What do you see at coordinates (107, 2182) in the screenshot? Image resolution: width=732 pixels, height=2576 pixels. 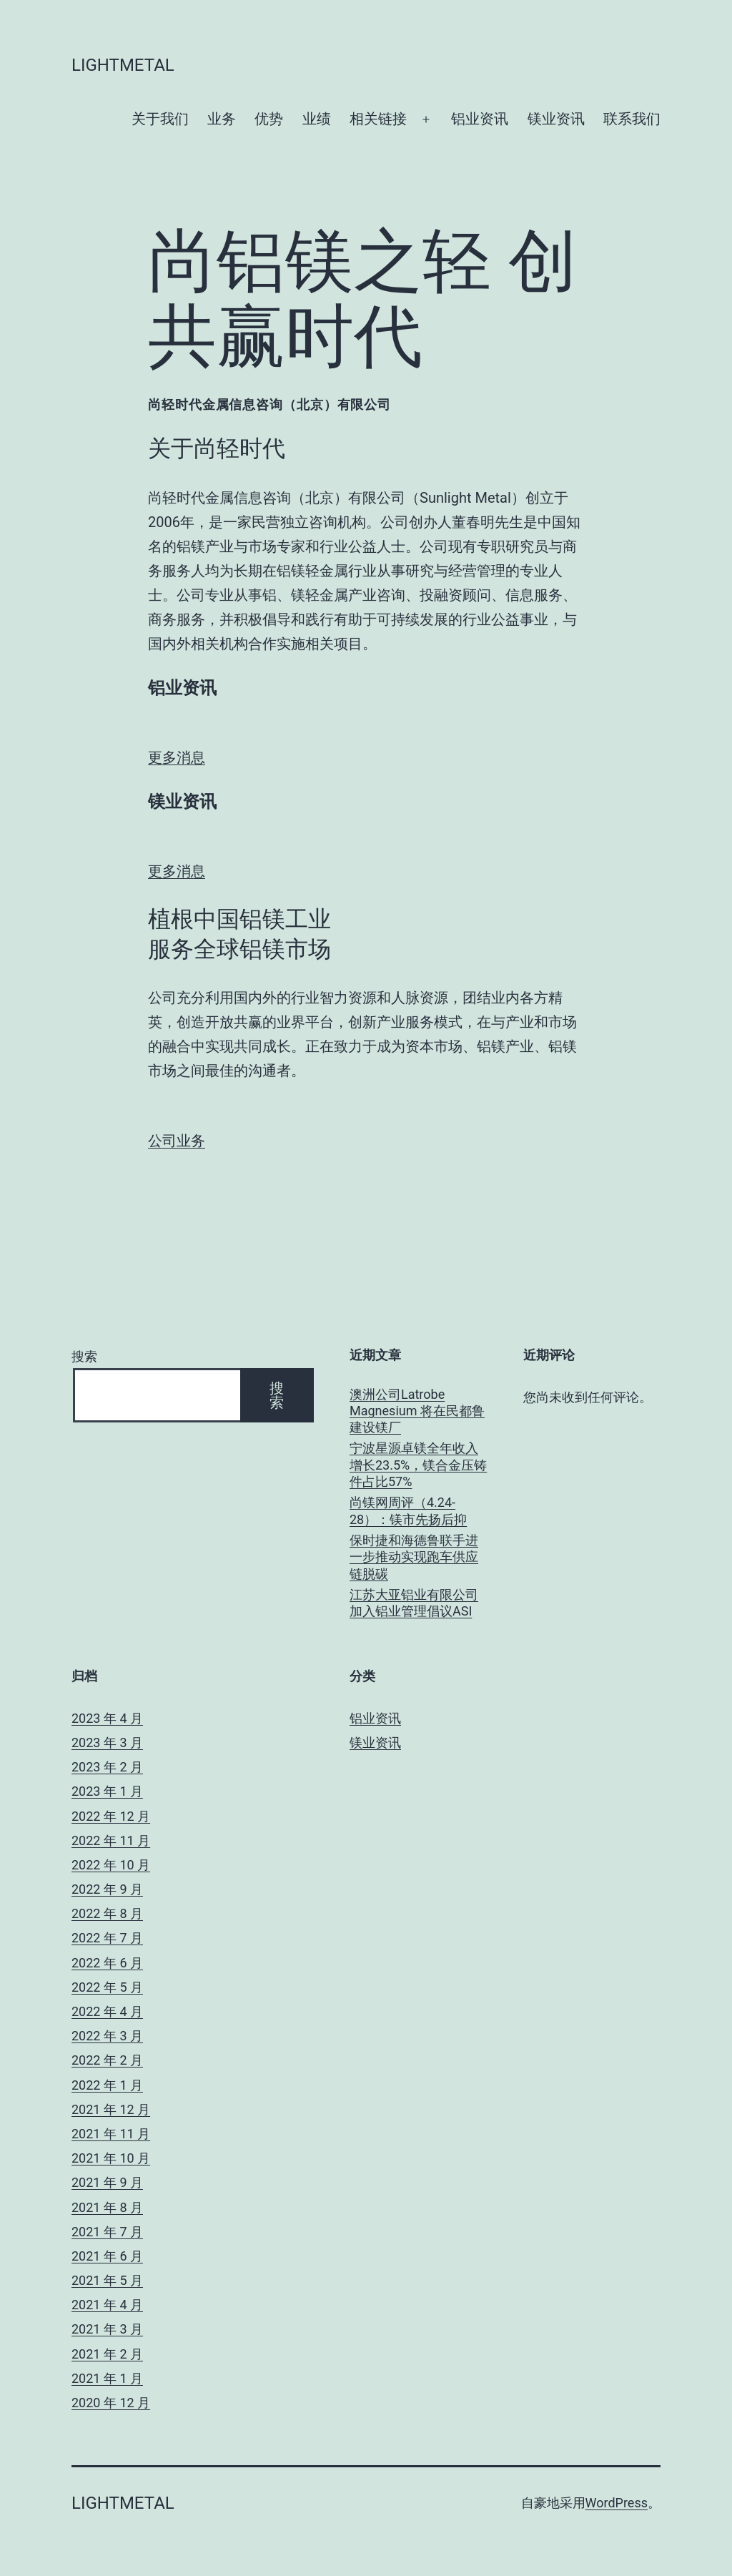 I see `2021 年 9 月` at bounding box center [107, 2182].